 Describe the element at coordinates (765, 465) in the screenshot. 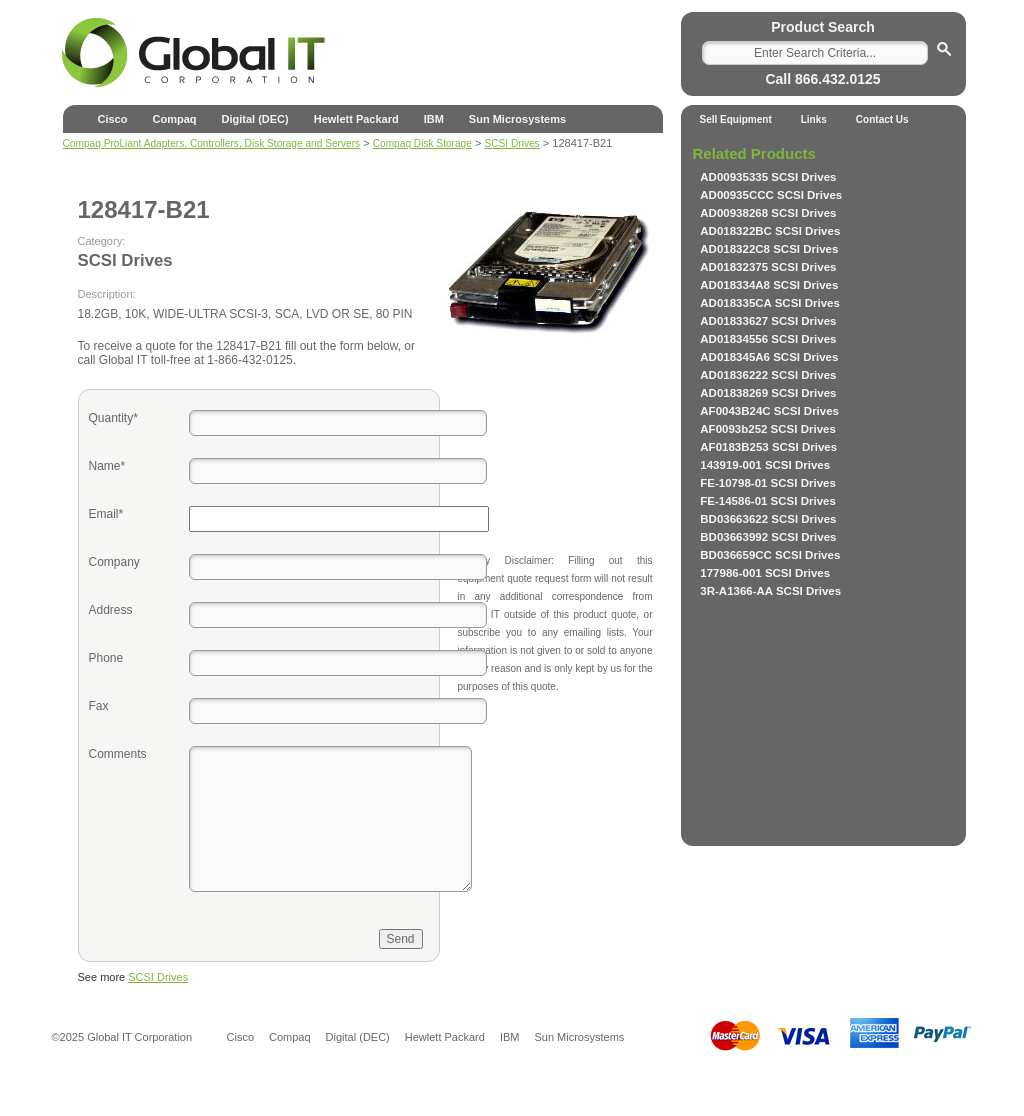

I see `143919-001 SCSI Drives` at that location.